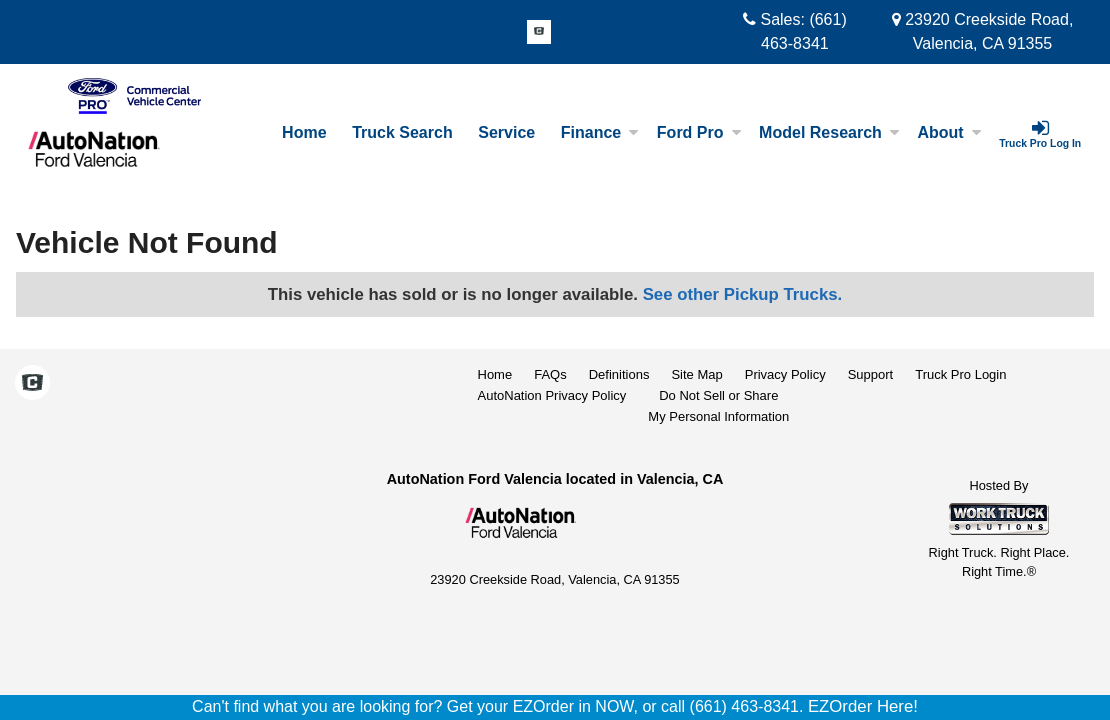 This screenshot has height=720, width=1110. What do you see at coordinates (600, 132) in the screenshot?
I see `Finance` at bounding box center [600, 132].